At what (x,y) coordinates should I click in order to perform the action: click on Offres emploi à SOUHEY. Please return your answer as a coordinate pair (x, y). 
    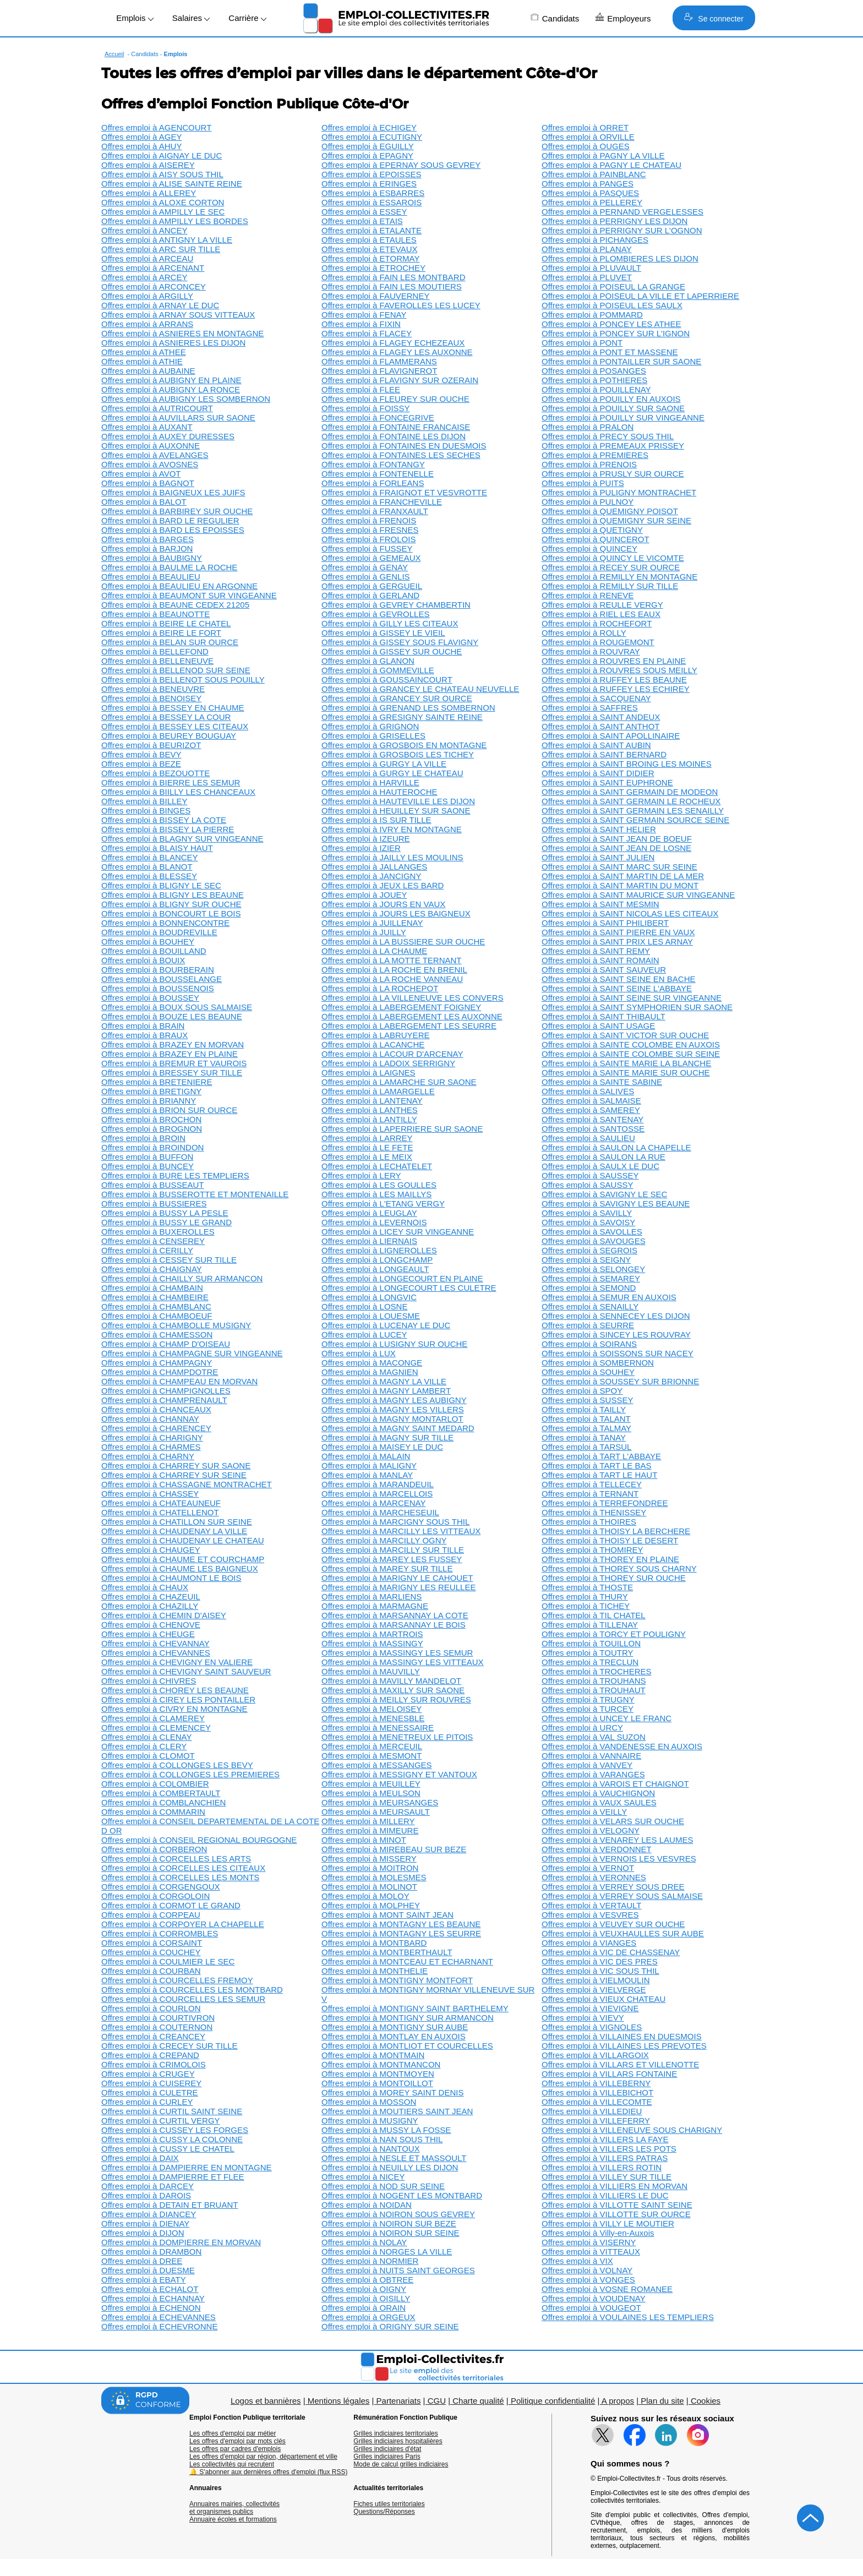
    Looking at the image, I should click on (588, 1372).